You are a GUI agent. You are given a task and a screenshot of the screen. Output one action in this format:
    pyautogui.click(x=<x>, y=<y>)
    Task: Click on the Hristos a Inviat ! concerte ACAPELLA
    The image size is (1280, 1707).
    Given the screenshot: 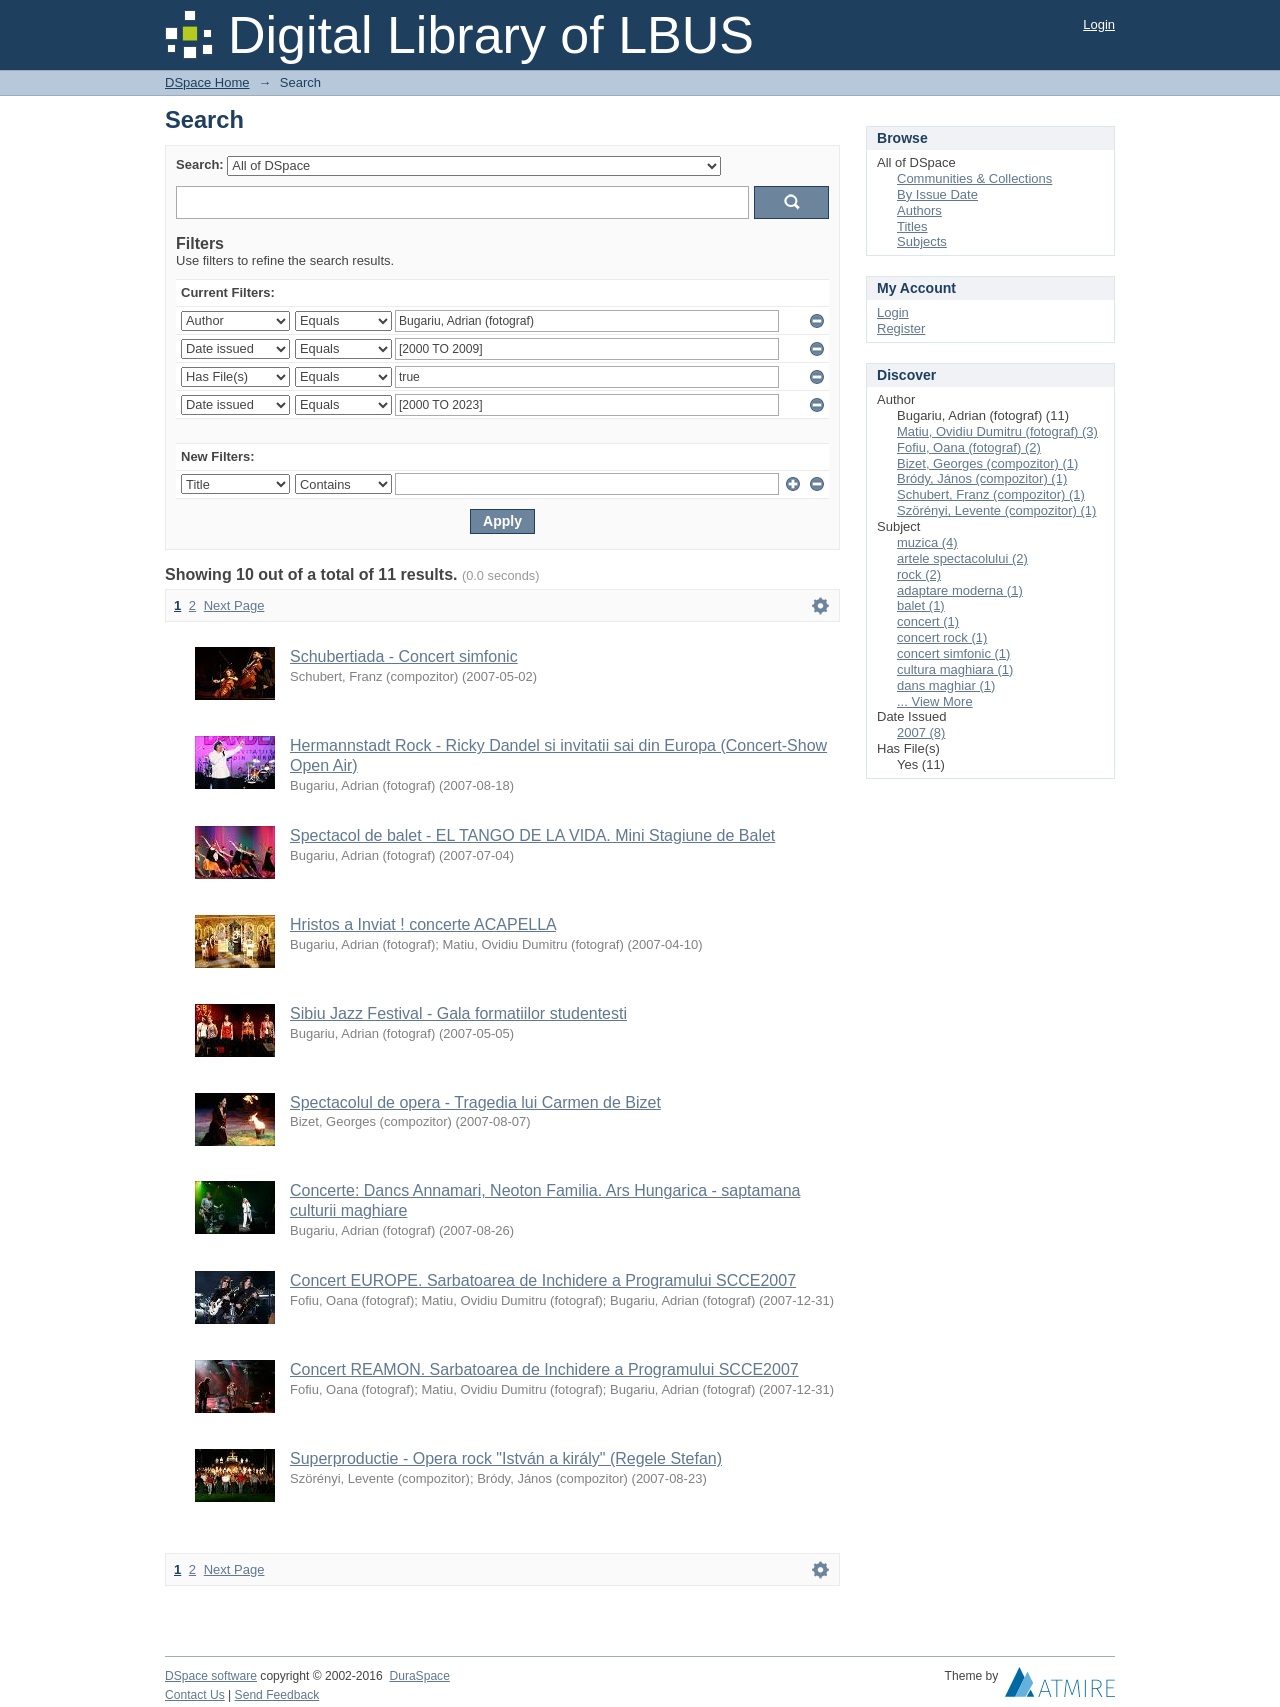 What is the action you would take?
    pyautogui.click(x=423, y=924)
    